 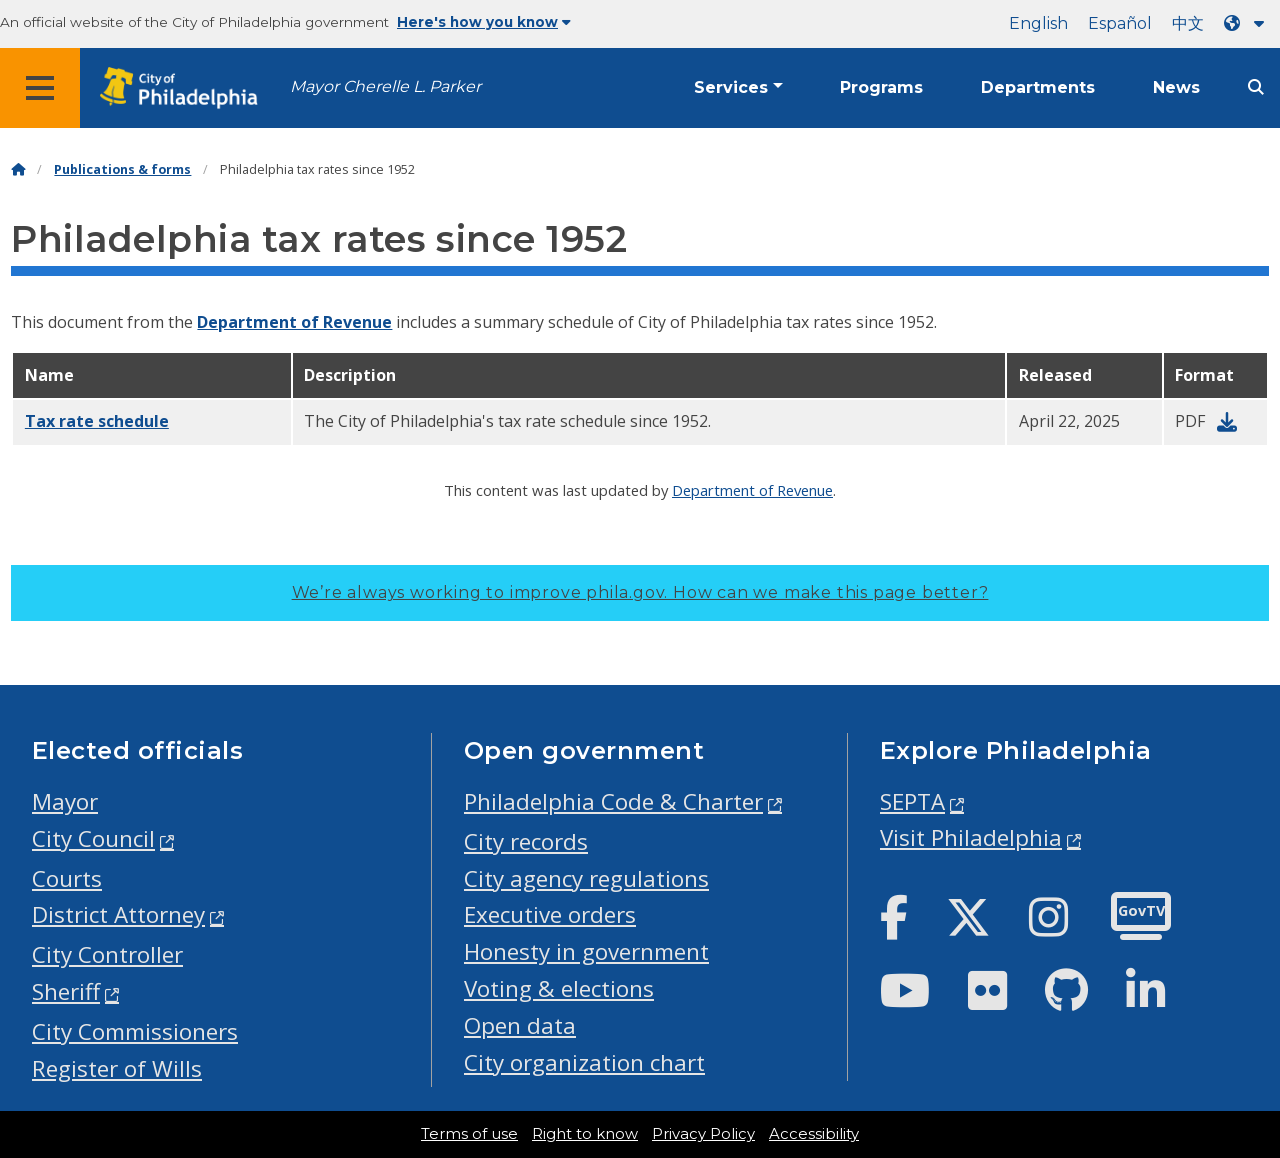 I want to click on [City of Philadelphia home], so click(x=185, y=88).